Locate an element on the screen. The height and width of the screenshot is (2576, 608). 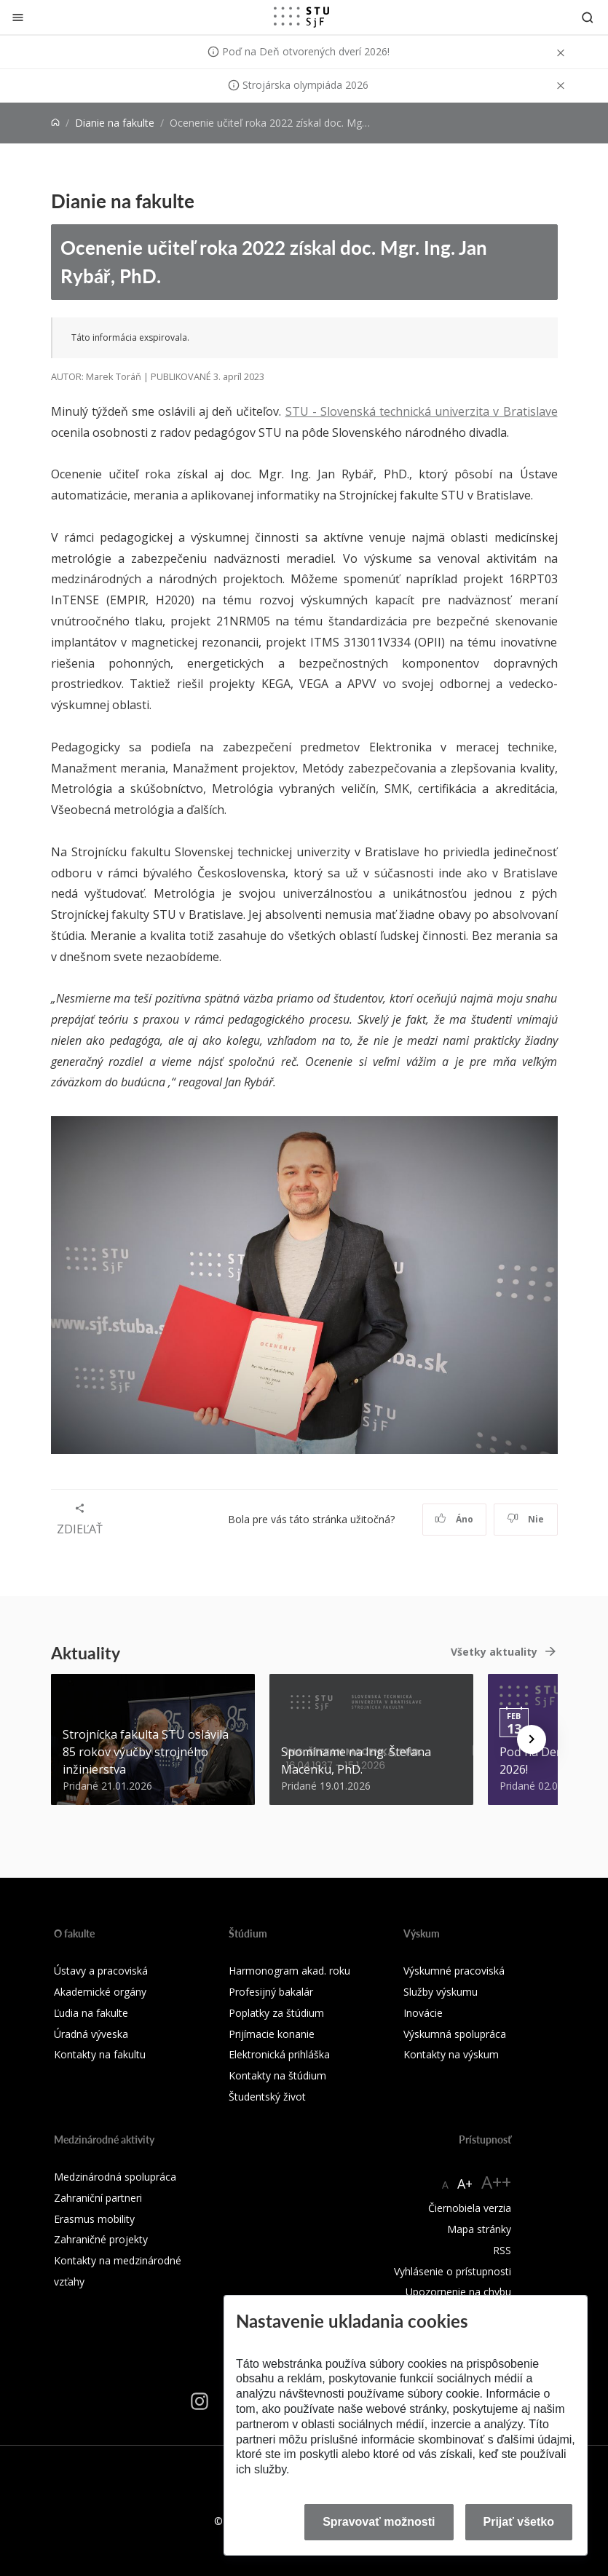
STU - Slovenská technická univerzita v Bratislave is located at coordinates (421, 411).